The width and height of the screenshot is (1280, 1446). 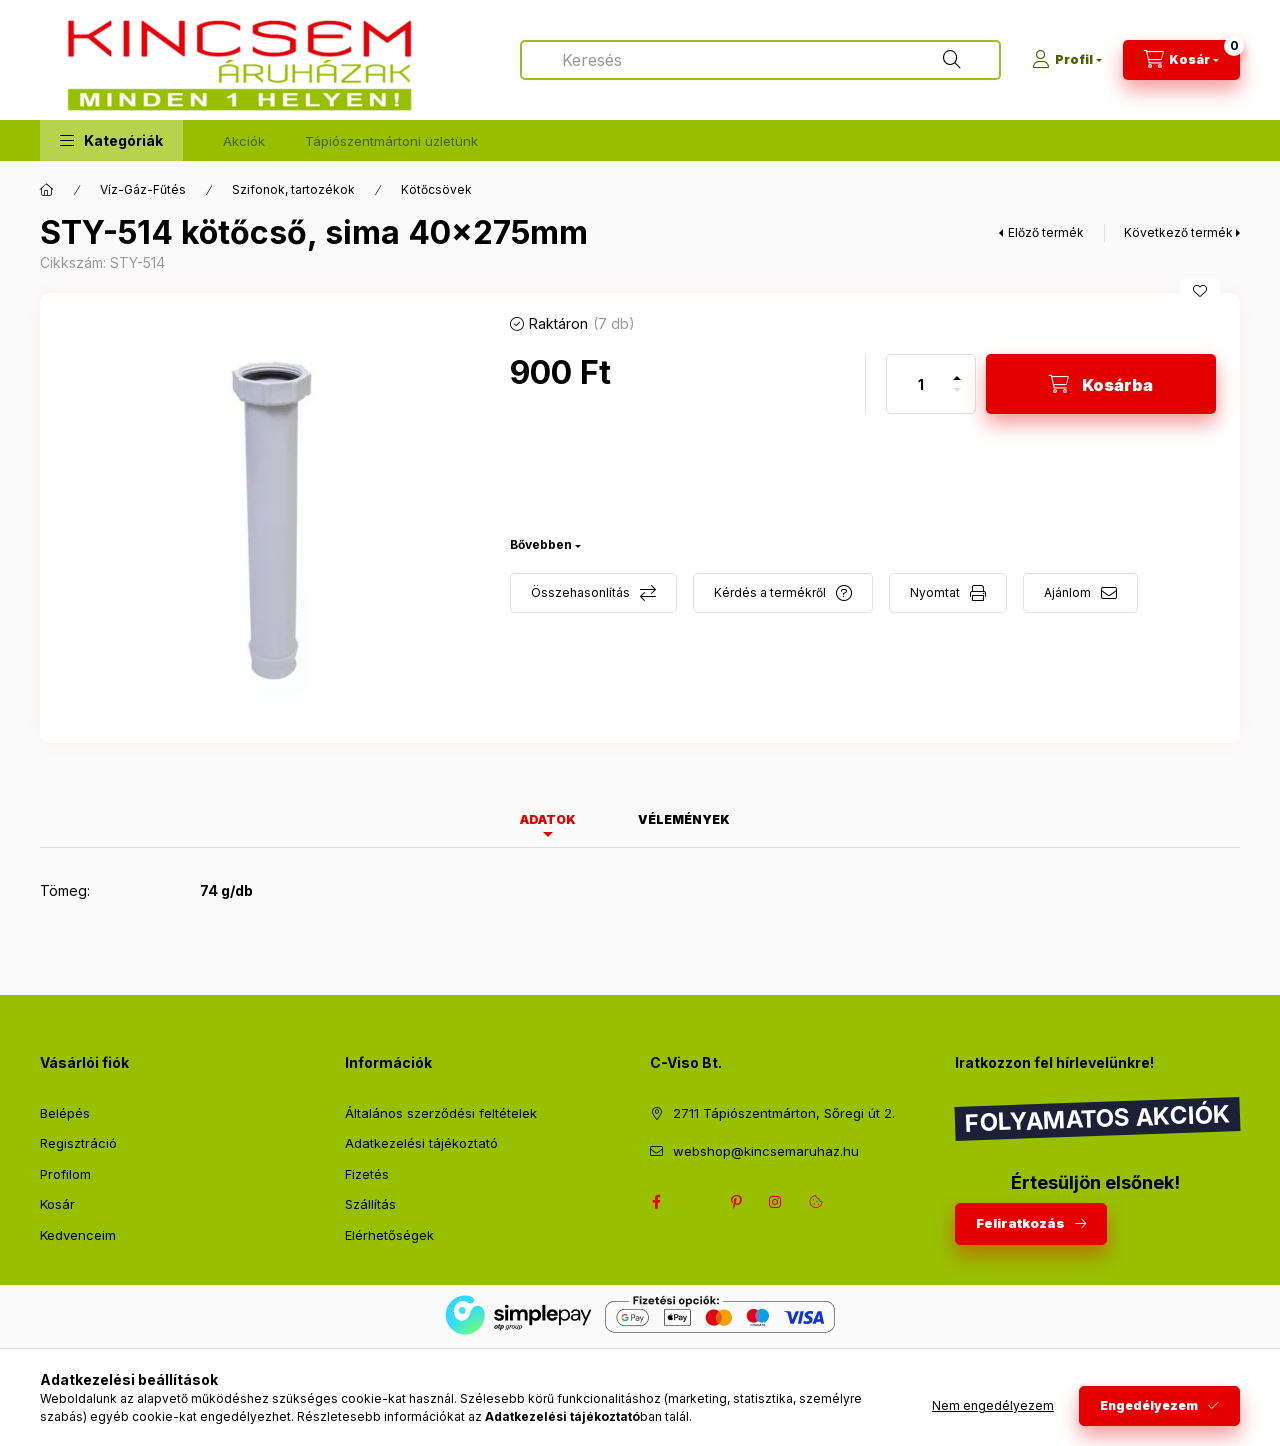 I want to click on Tápiószentmártoni üzletünk, so click(x=391, y=141).